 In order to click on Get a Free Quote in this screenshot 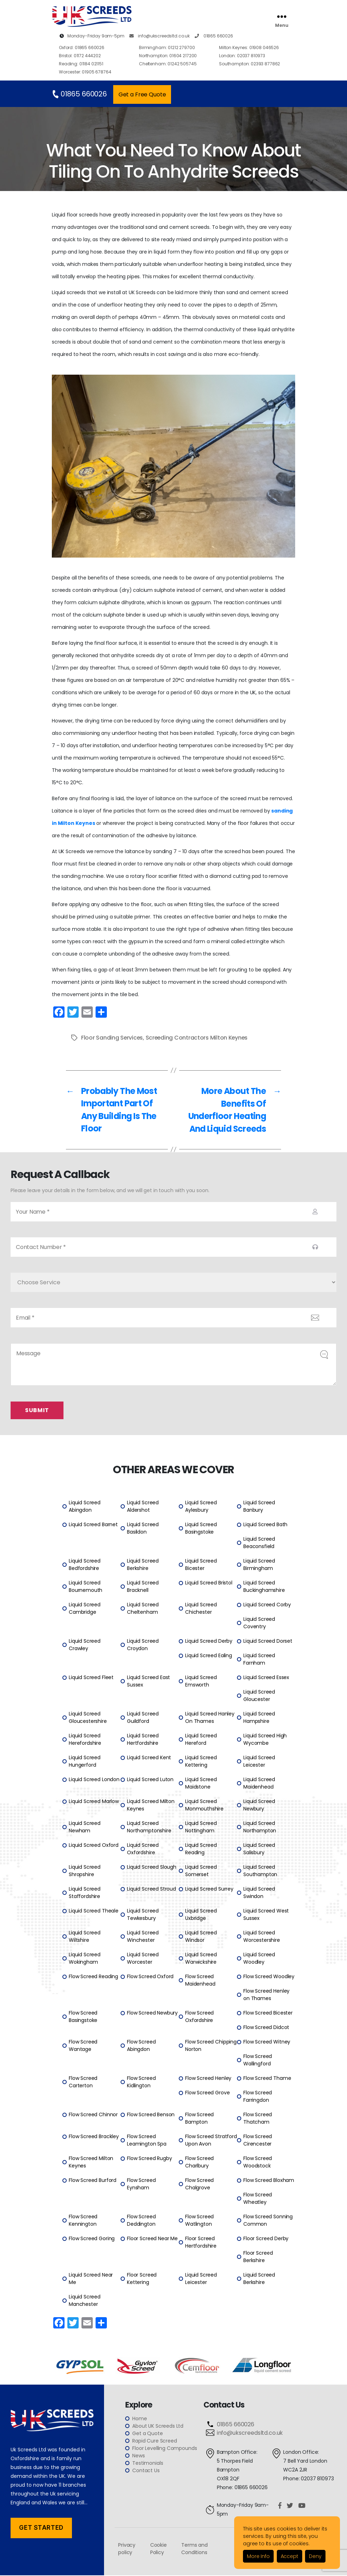, I will do `click(142, 94)`.